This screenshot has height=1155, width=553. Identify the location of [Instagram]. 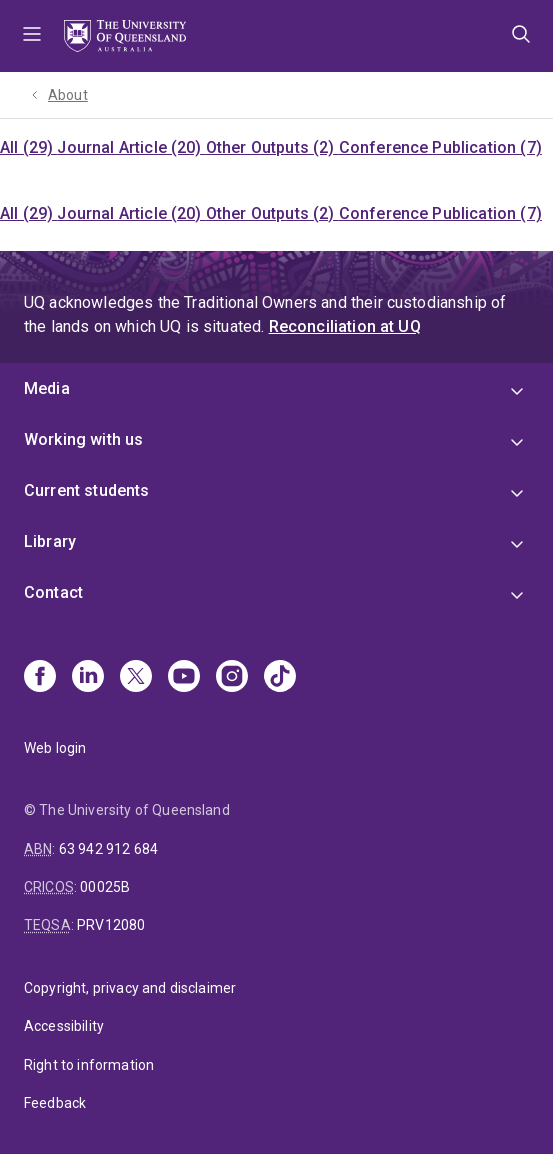
(232, 678).